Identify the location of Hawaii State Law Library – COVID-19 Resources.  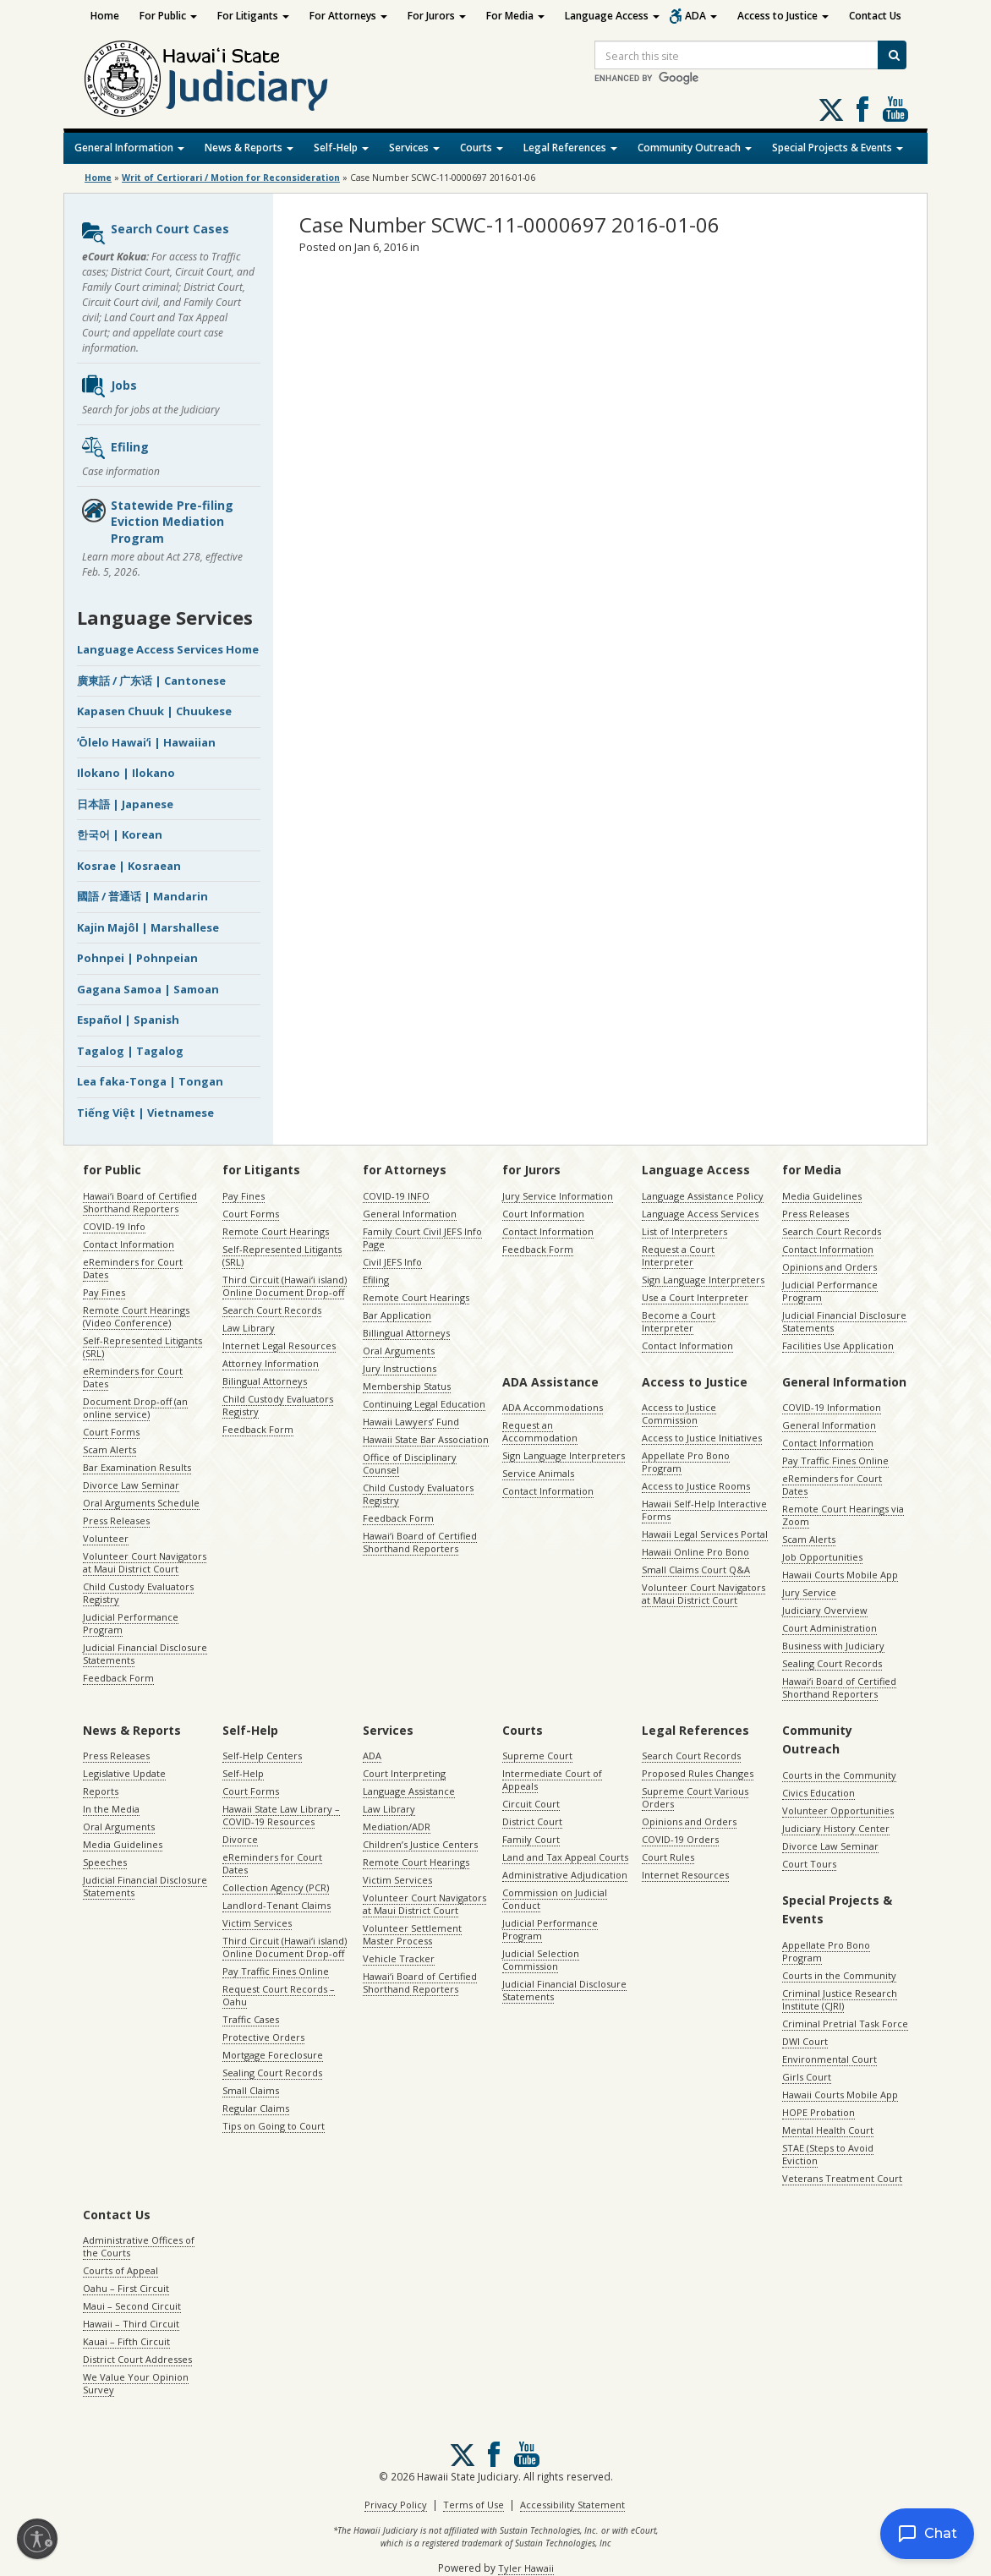
(281, 1815).